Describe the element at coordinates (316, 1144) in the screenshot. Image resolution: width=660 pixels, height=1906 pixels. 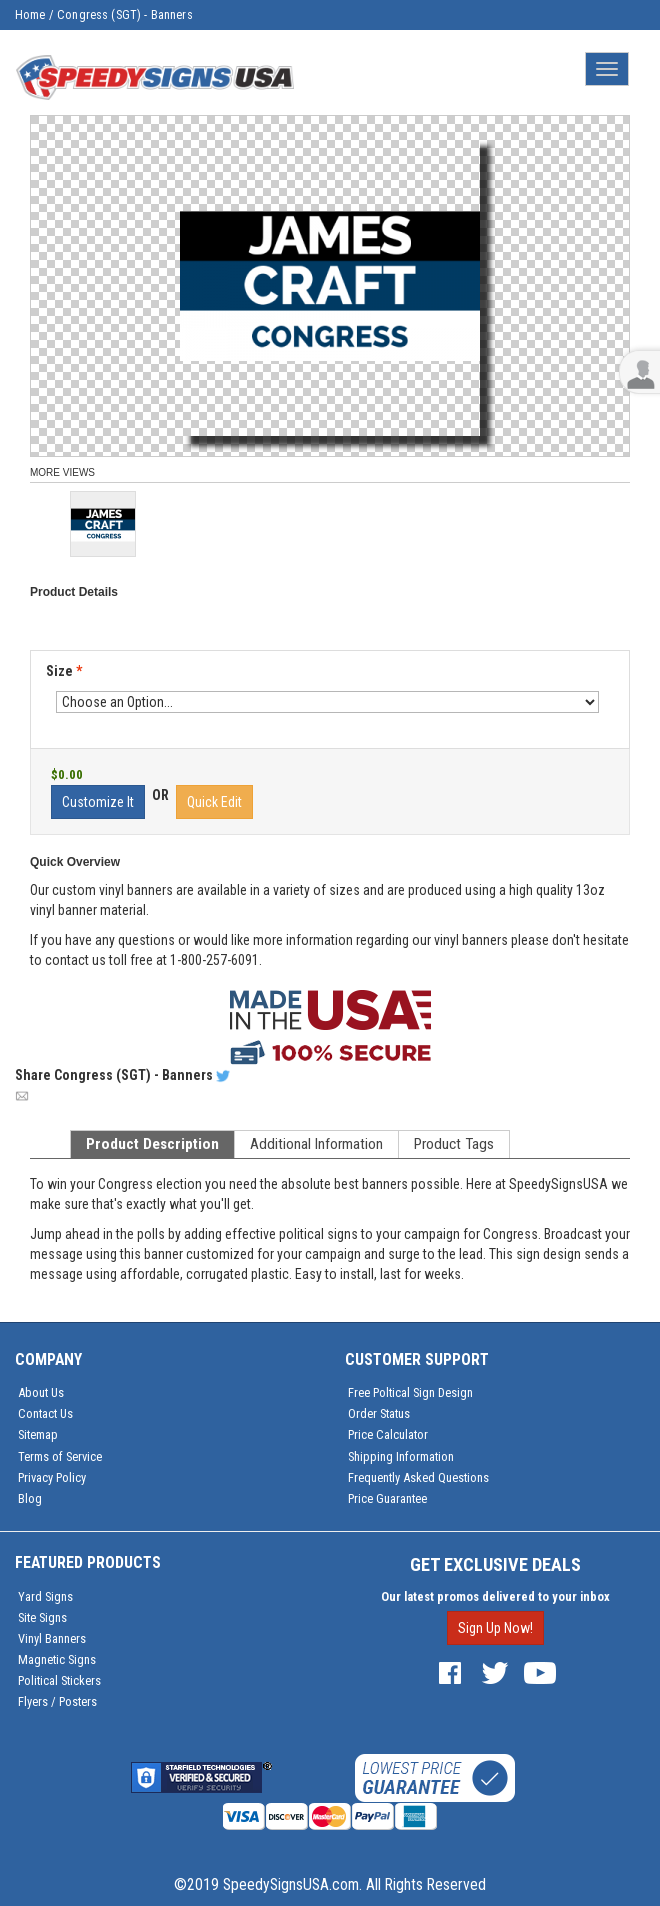
I see `Additional Information` at that location.